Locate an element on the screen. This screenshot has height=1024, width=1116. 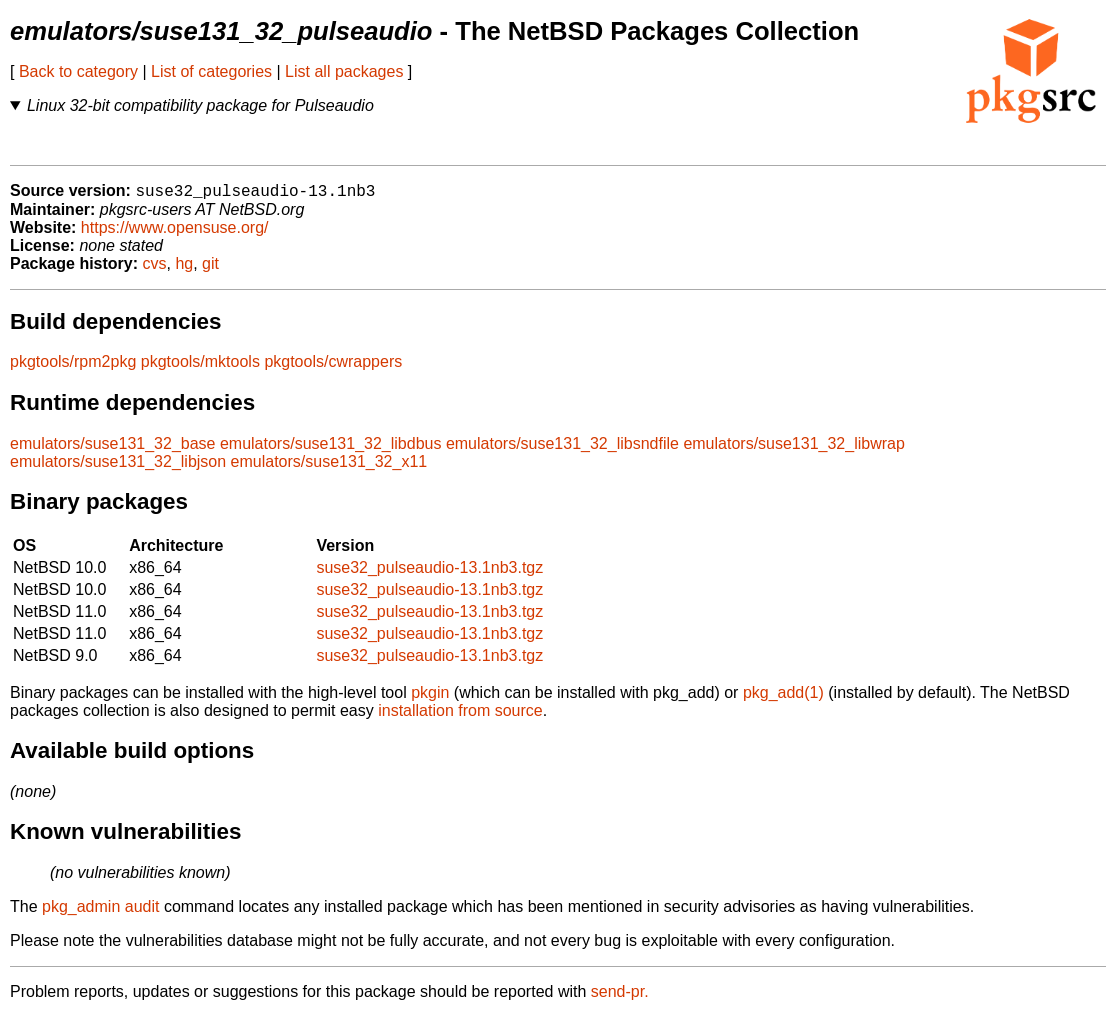
List of categories is located at coordinates (211, 71).